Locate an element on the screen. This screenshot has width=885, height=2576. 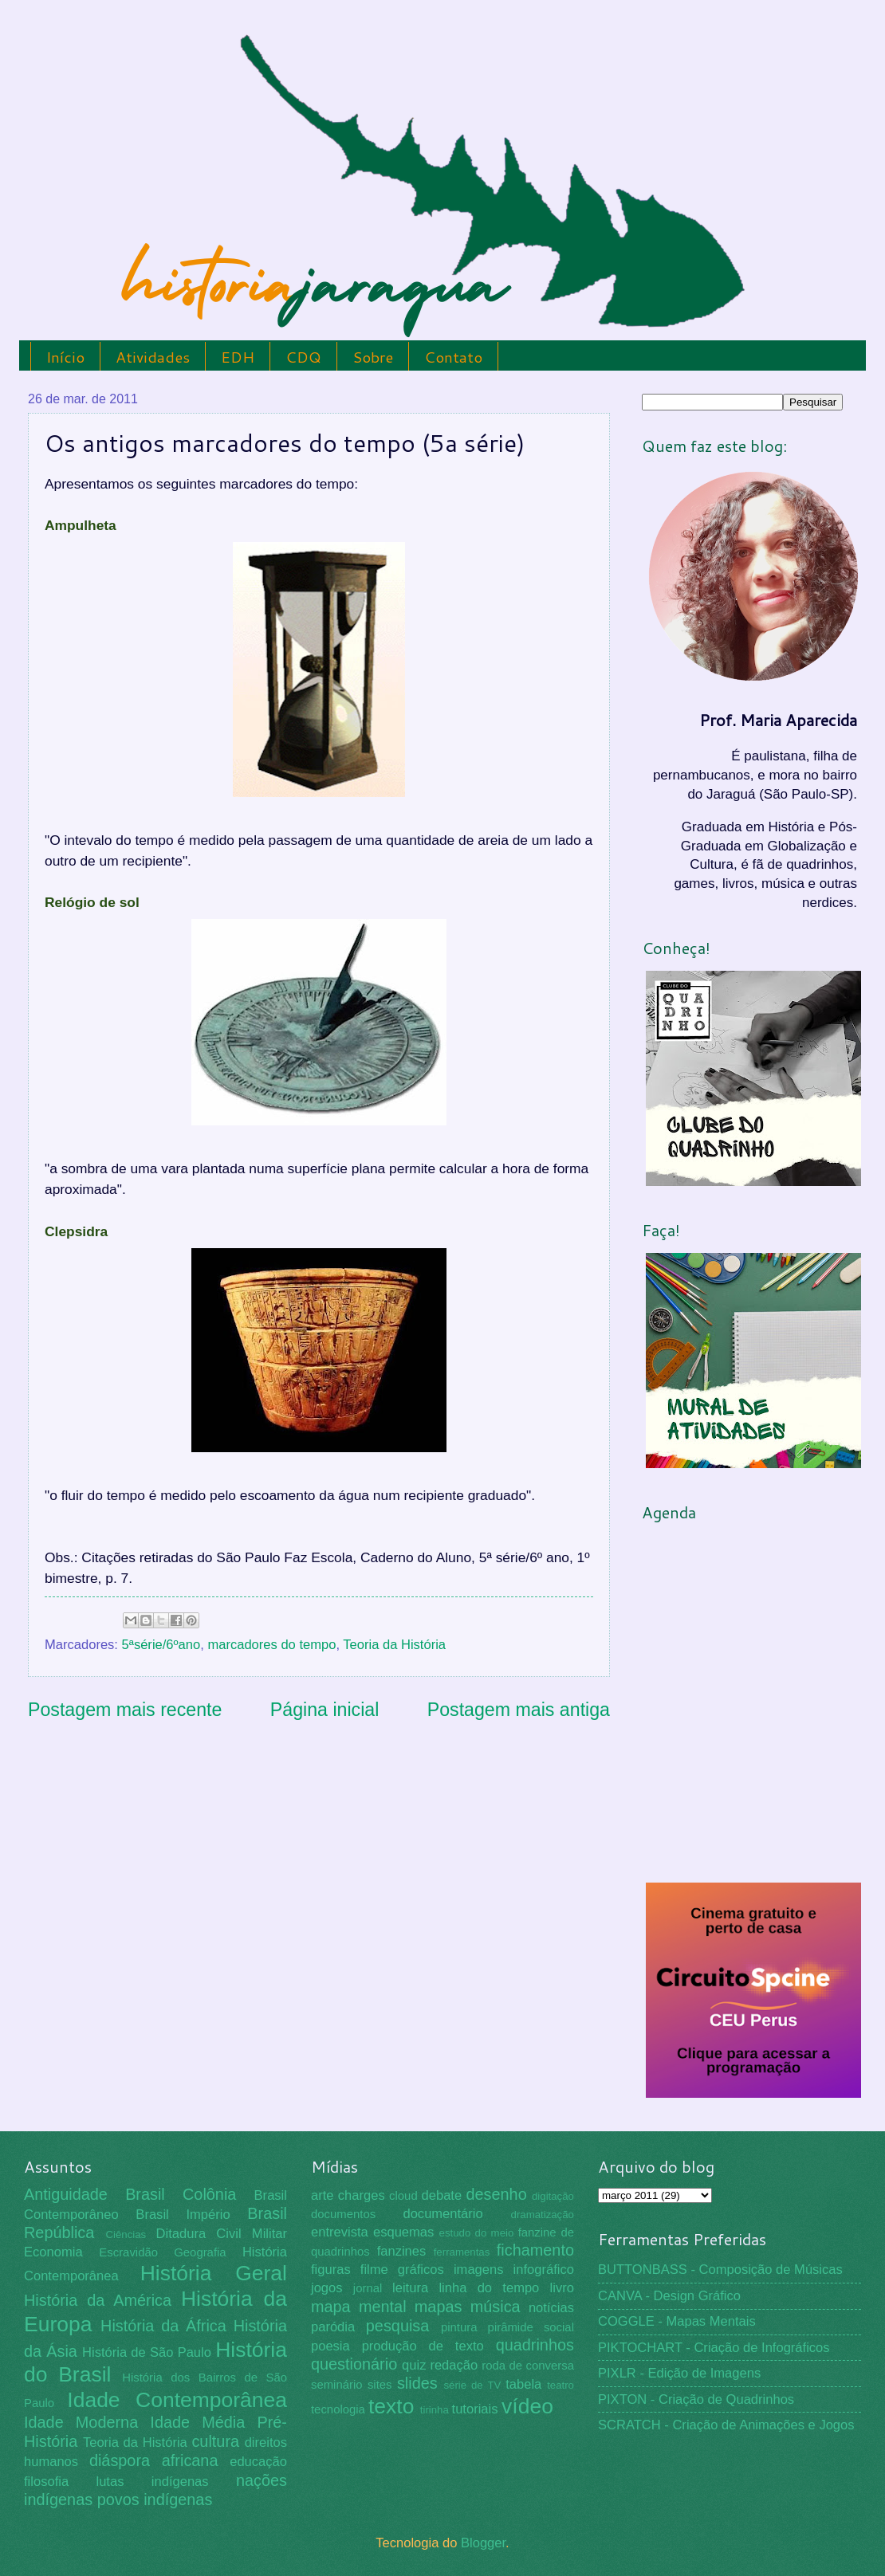
EDH is located at coordinates (237, 356).